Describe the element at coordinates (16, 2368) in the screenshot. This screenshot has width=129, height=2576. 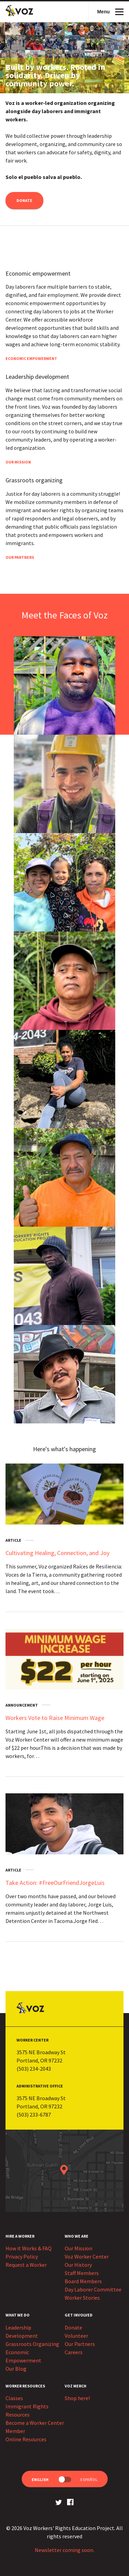
I see `Our Blog` at that location.